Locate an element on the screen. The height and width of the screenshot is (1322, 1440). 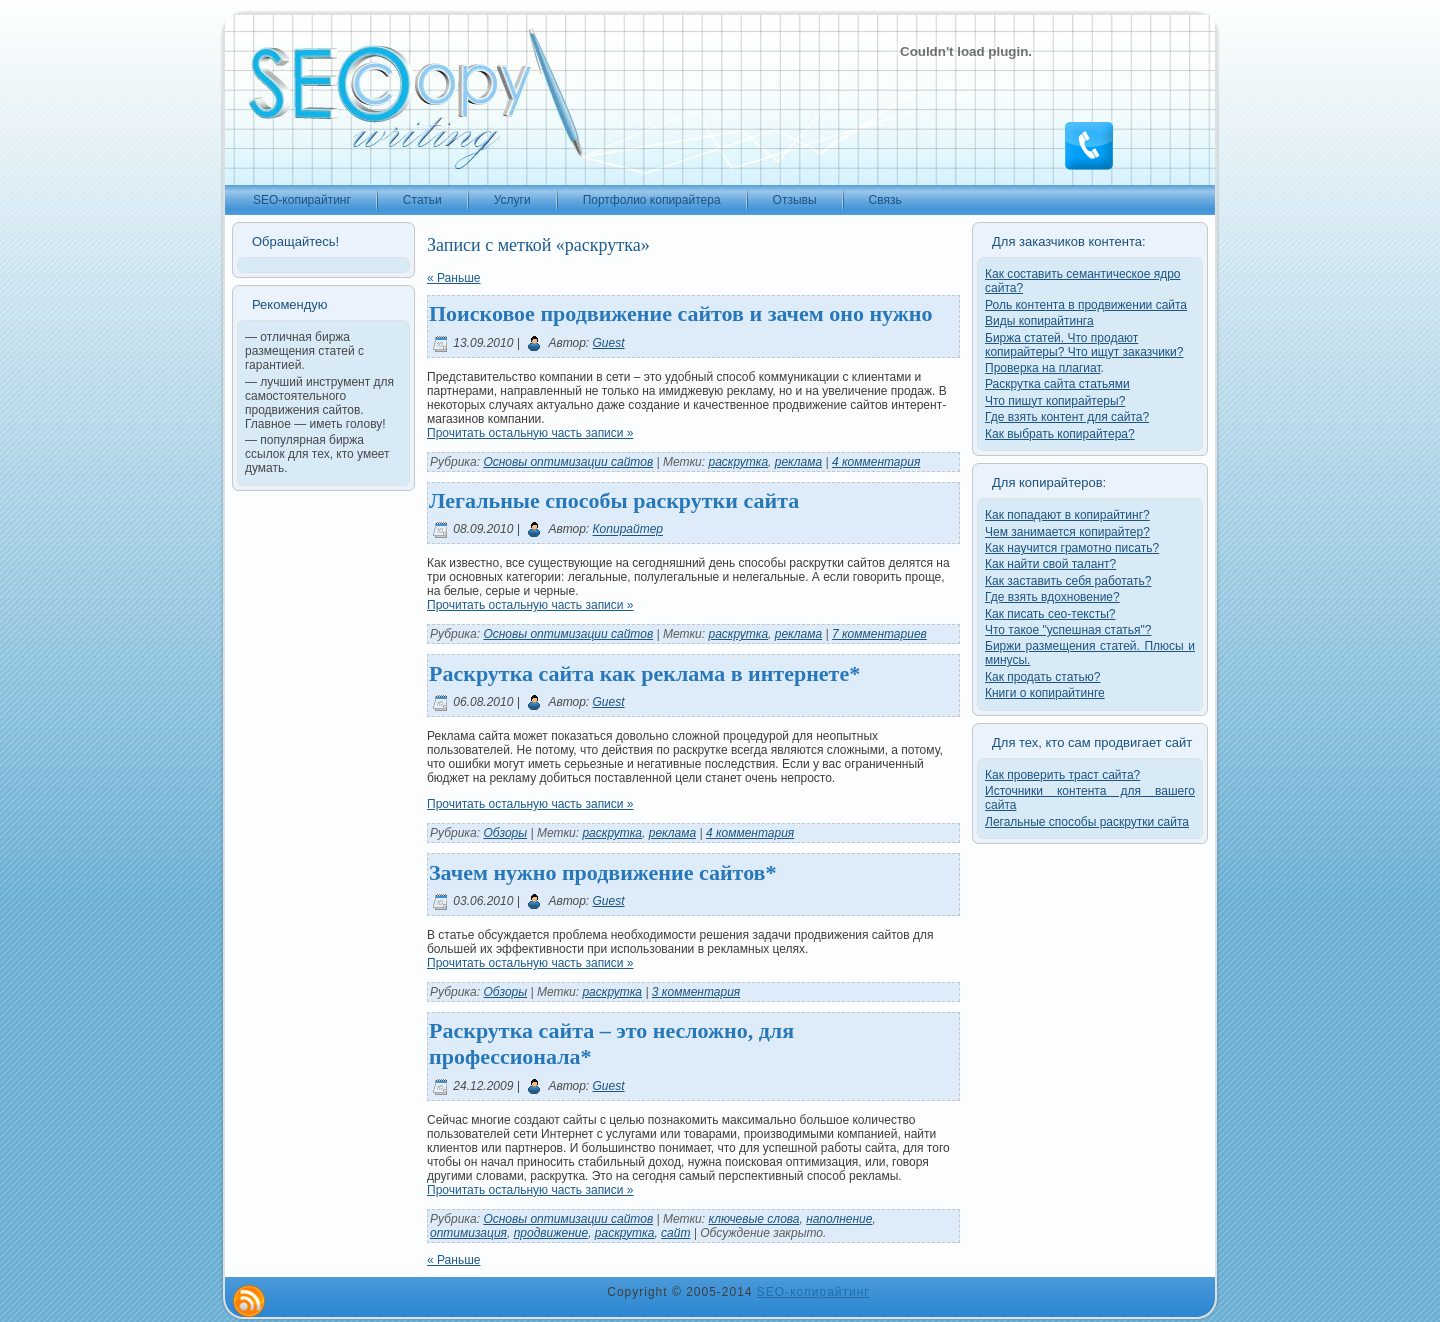
Как продать статью? is located at coordinates (1043, 677).